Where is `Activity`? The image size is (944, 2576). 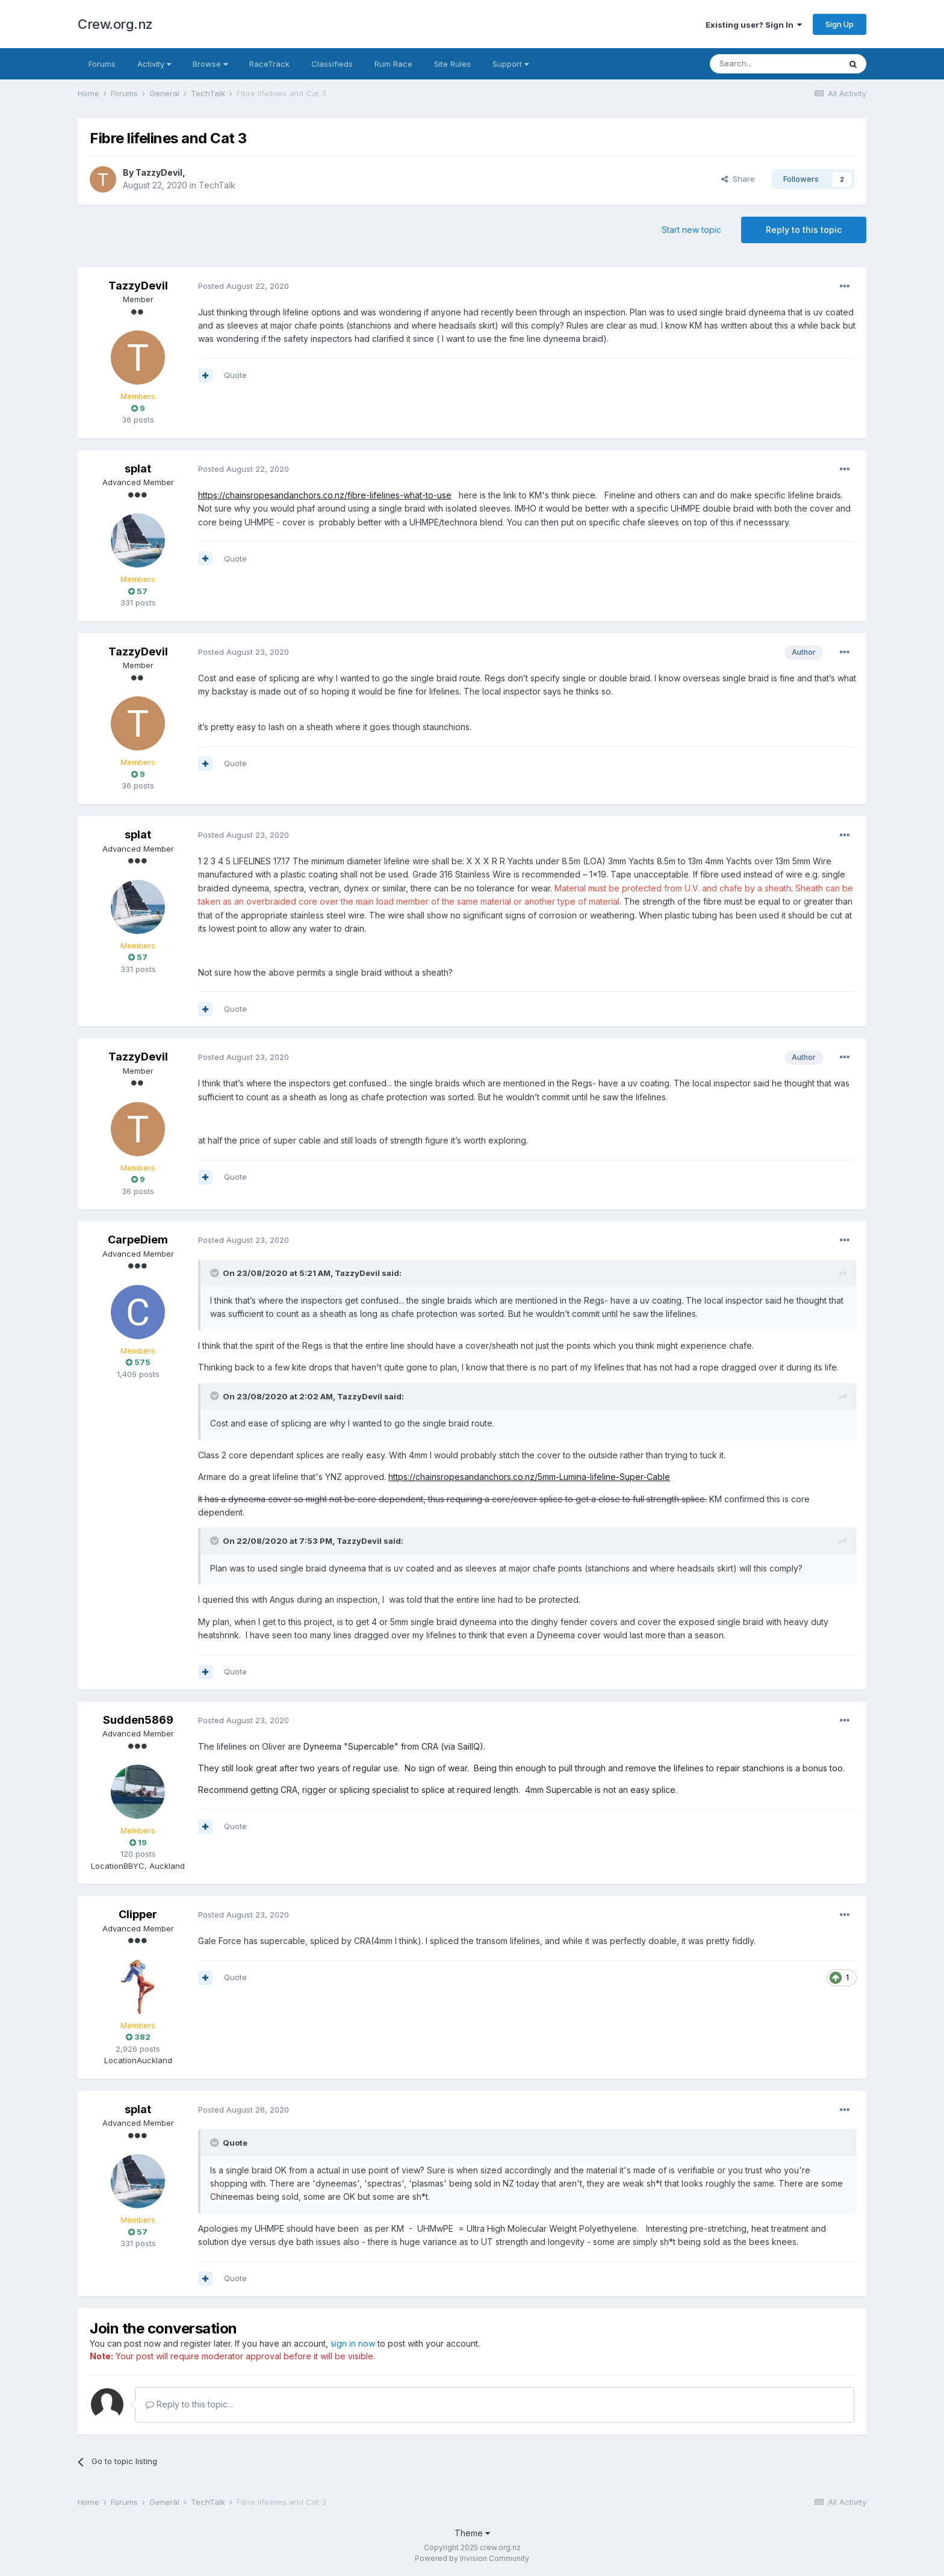 Activity is located at coordinates (154, 64).